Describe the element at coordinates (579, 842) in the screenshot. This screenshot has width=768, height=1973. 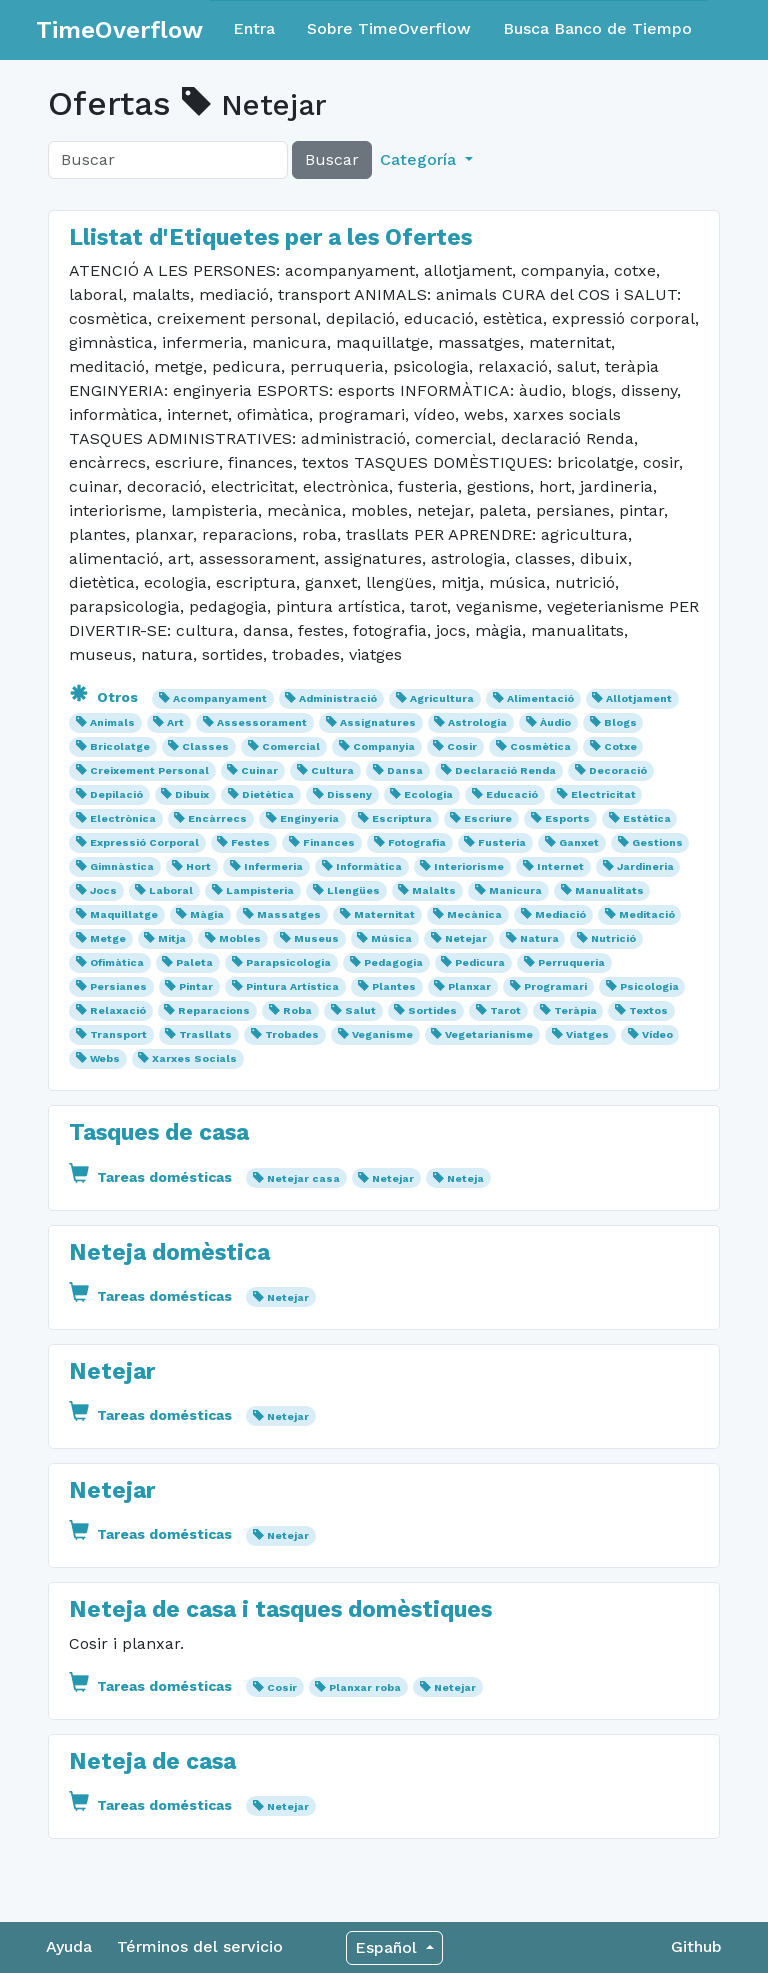
I see `Ganxet` at that location.